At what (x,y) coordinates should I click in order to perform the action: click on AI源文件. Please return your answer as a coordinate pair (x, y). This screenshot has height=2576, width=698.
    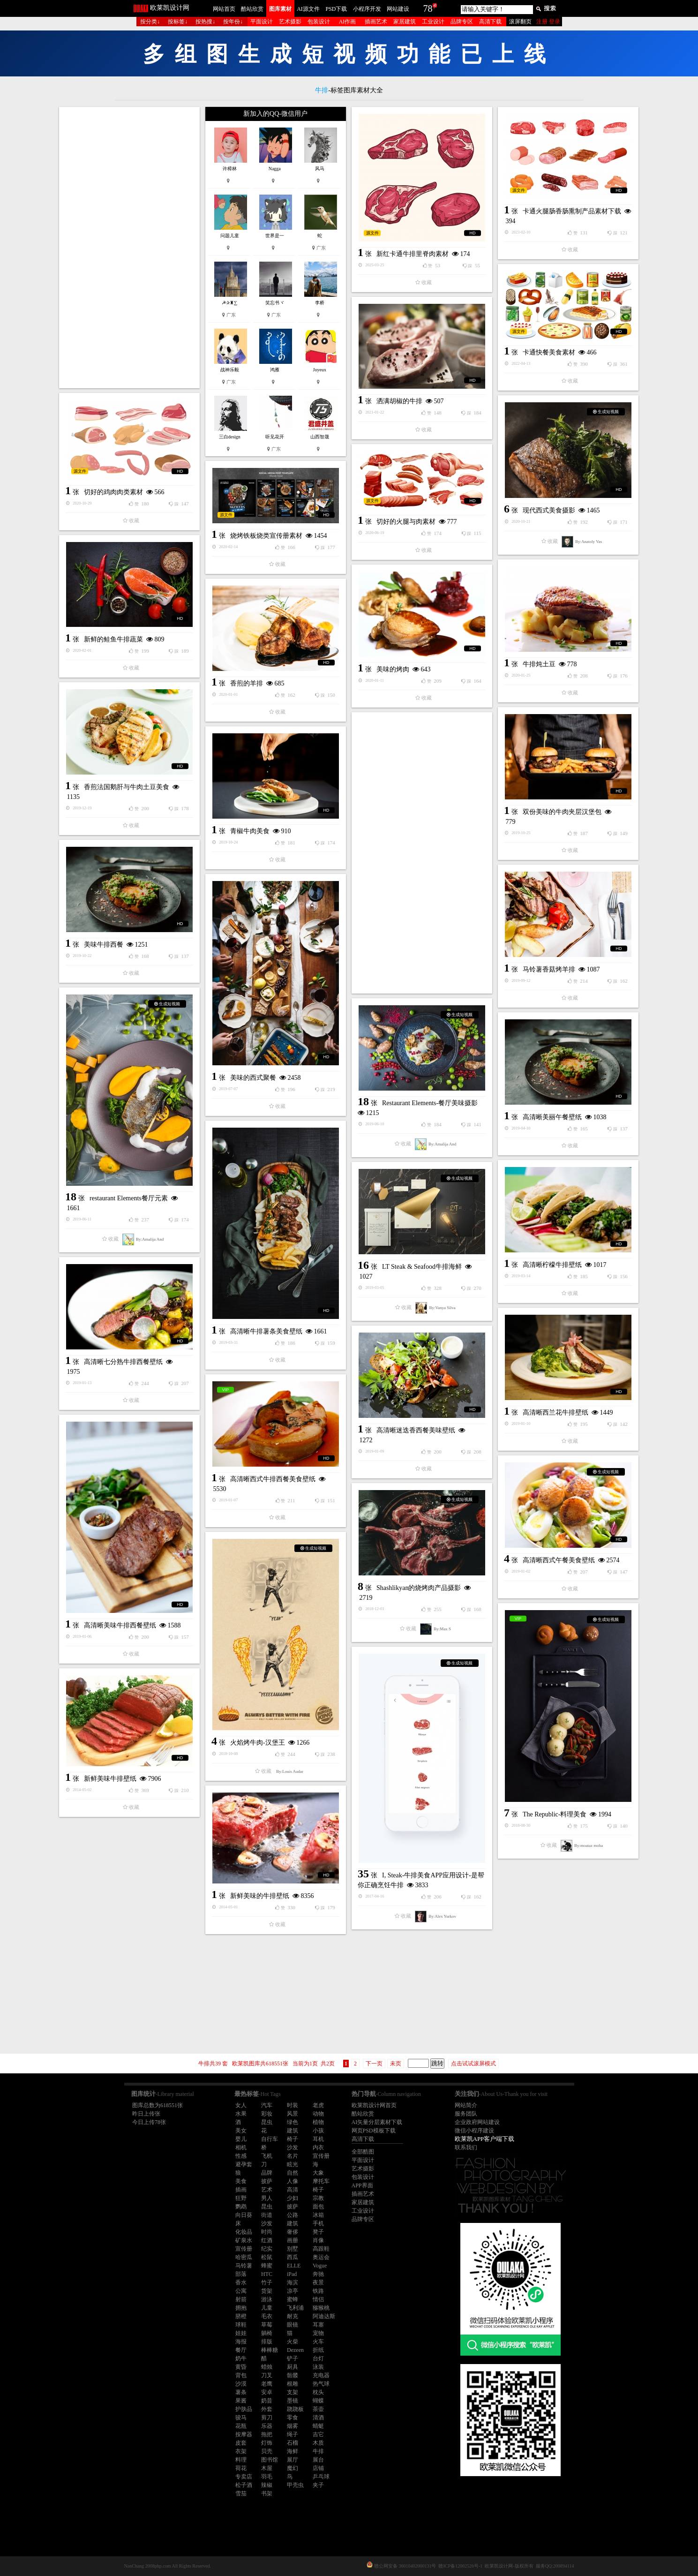
    Looking at the image, I should click on (308, 9).